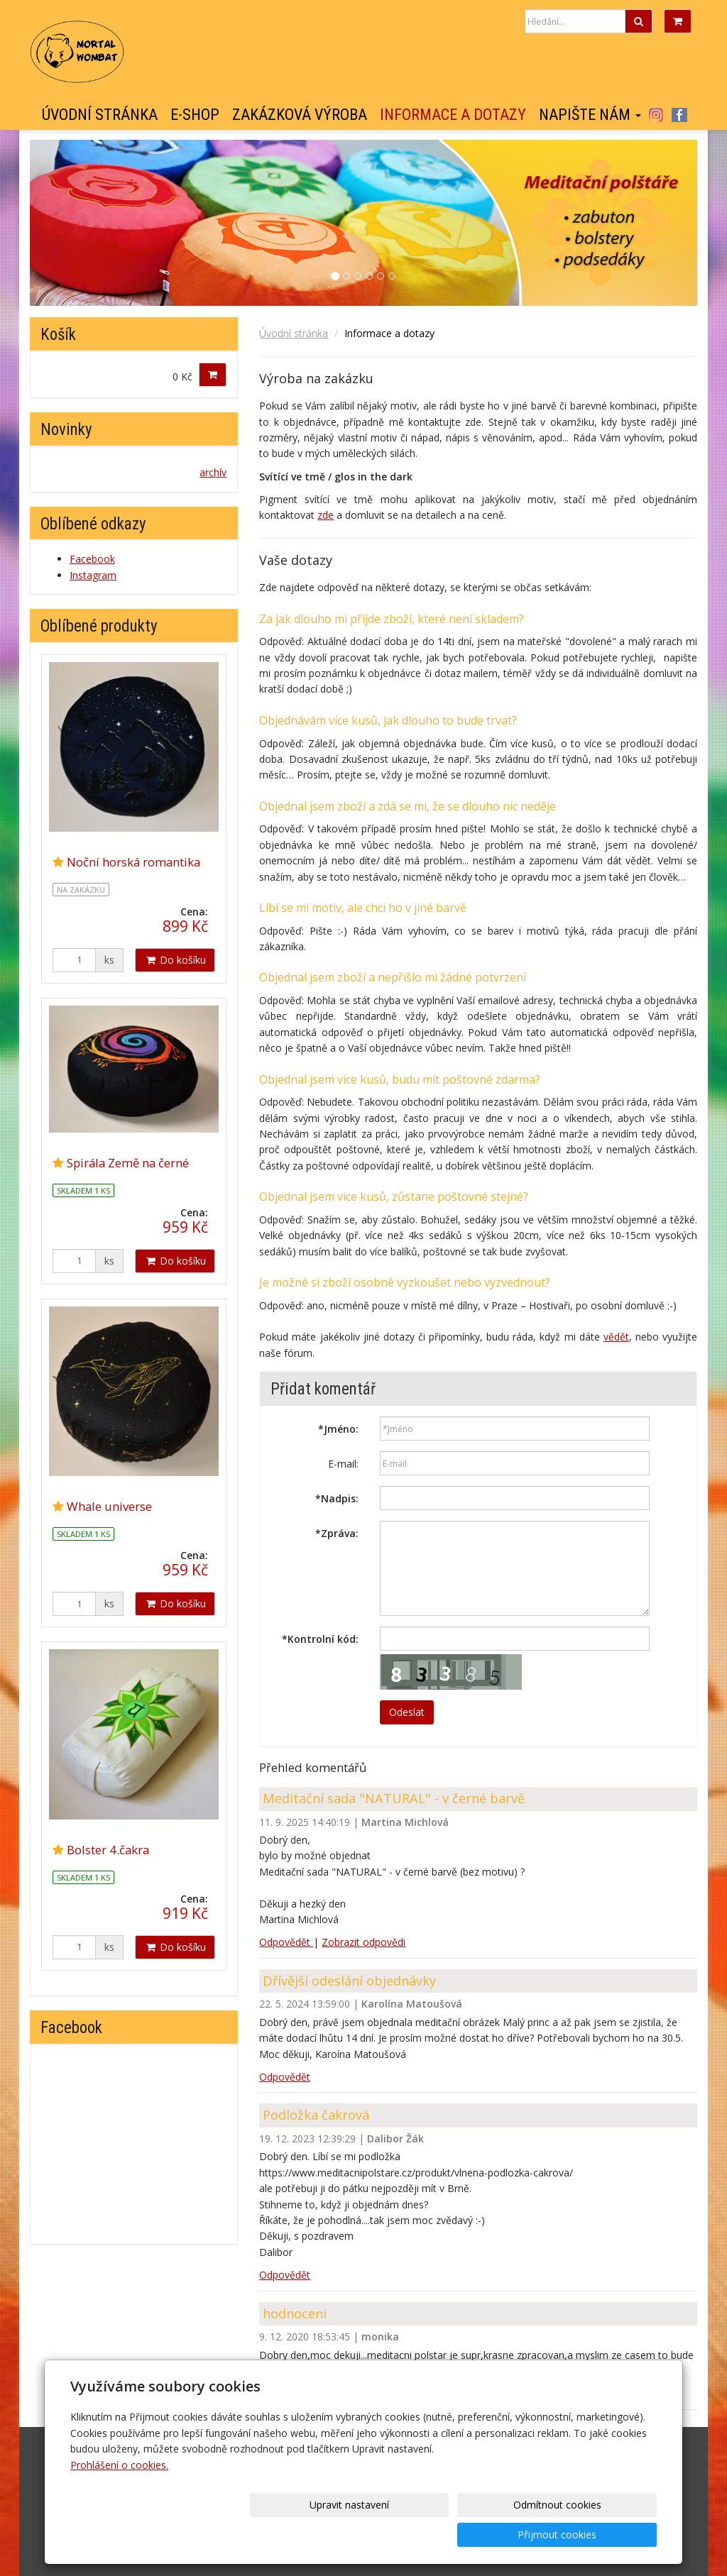 This screenshot has width=727, height=2576. What do you see at coordinates (679, 115) in the screenshot?
I see `Facebook` at bounding box center [679, 115].